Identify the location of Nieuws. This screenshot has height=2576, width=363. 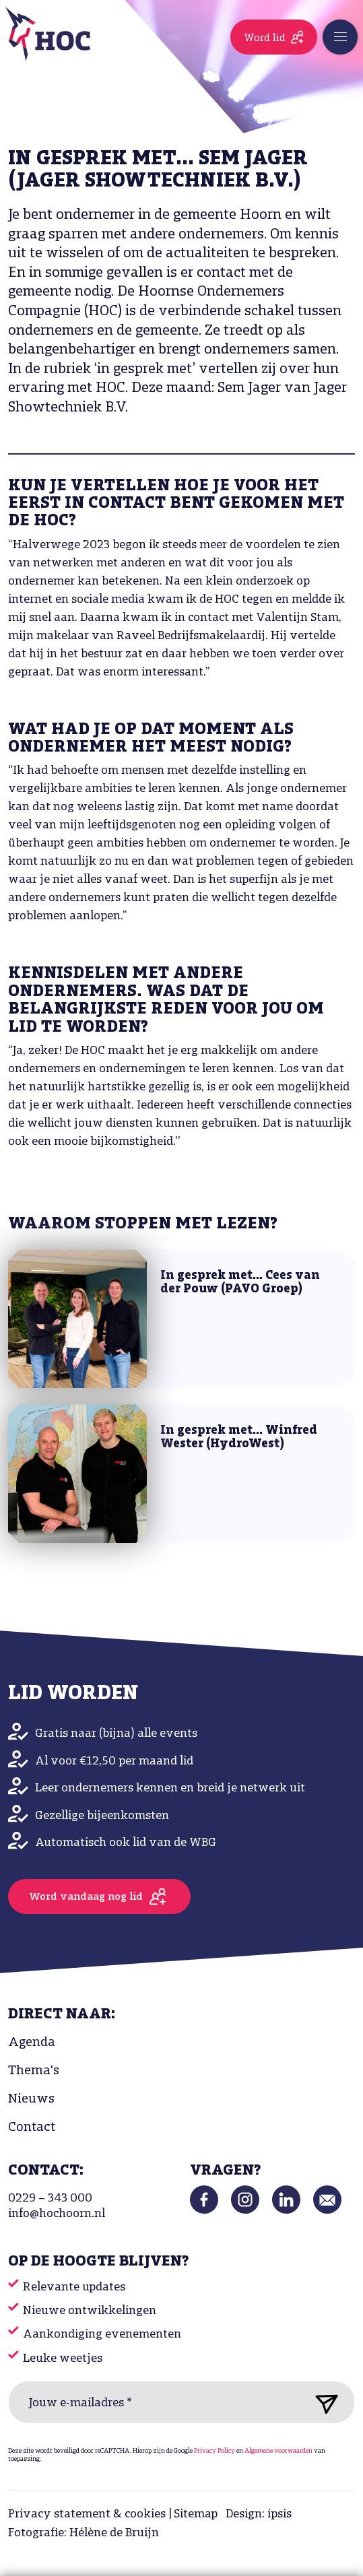
(31, 2099).